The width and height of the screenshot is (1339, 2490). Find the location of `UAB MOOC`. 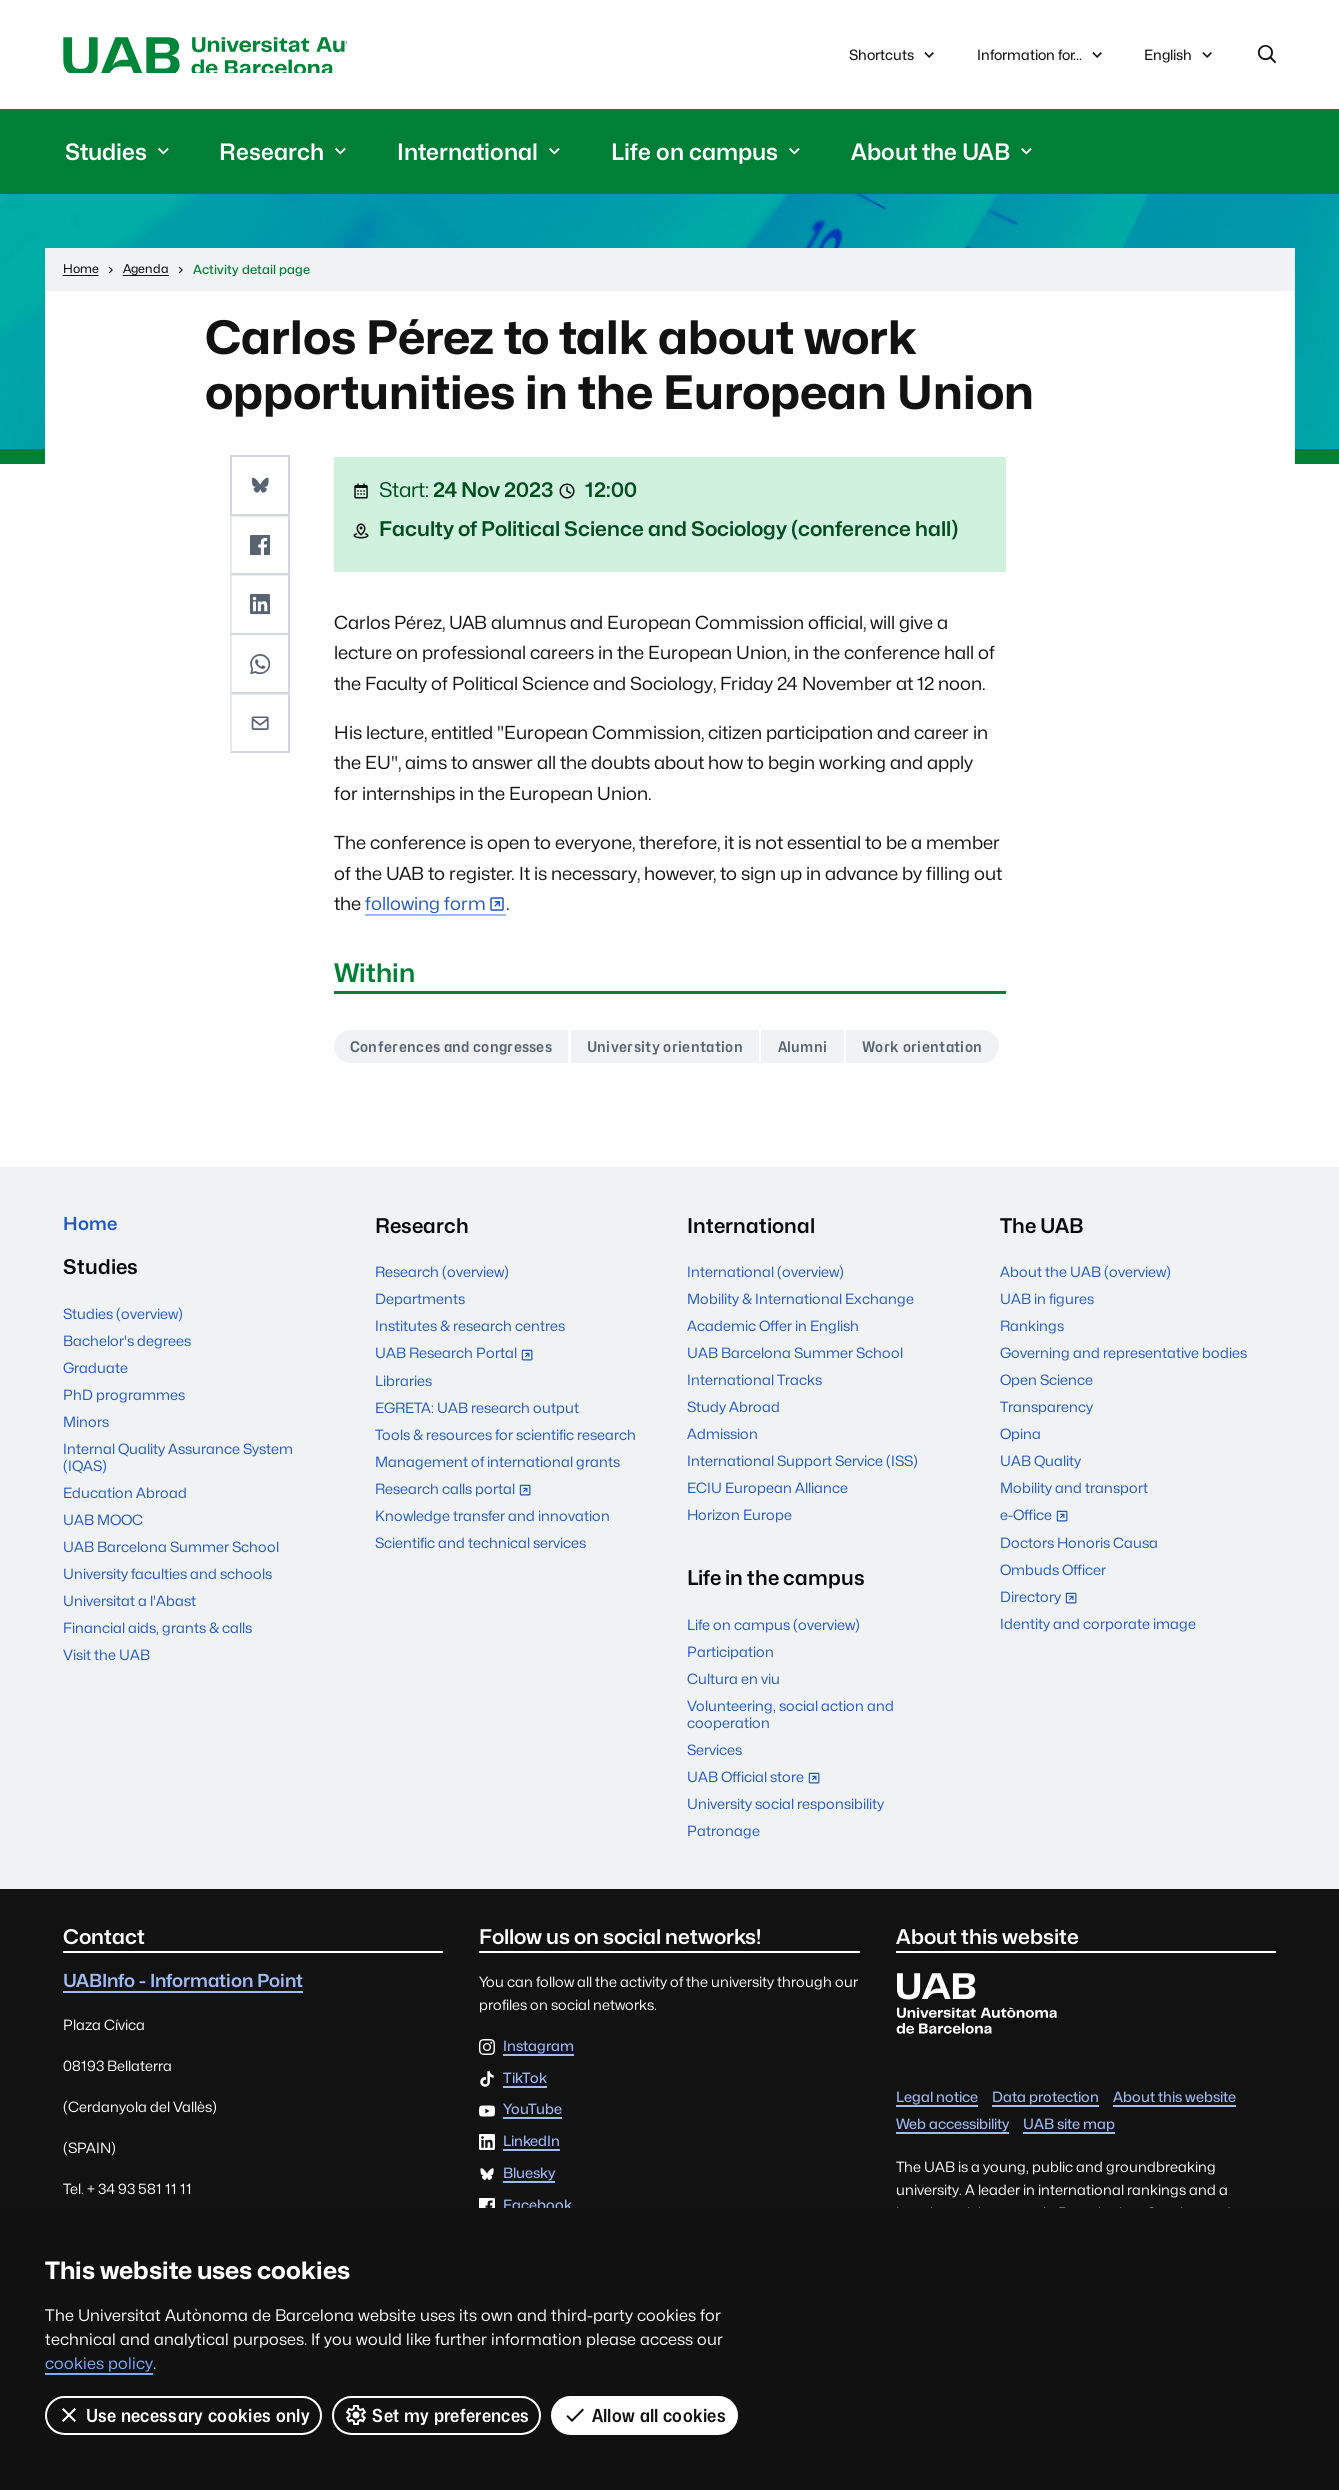

UAB MOOC is located at coordinates (103, 1580).